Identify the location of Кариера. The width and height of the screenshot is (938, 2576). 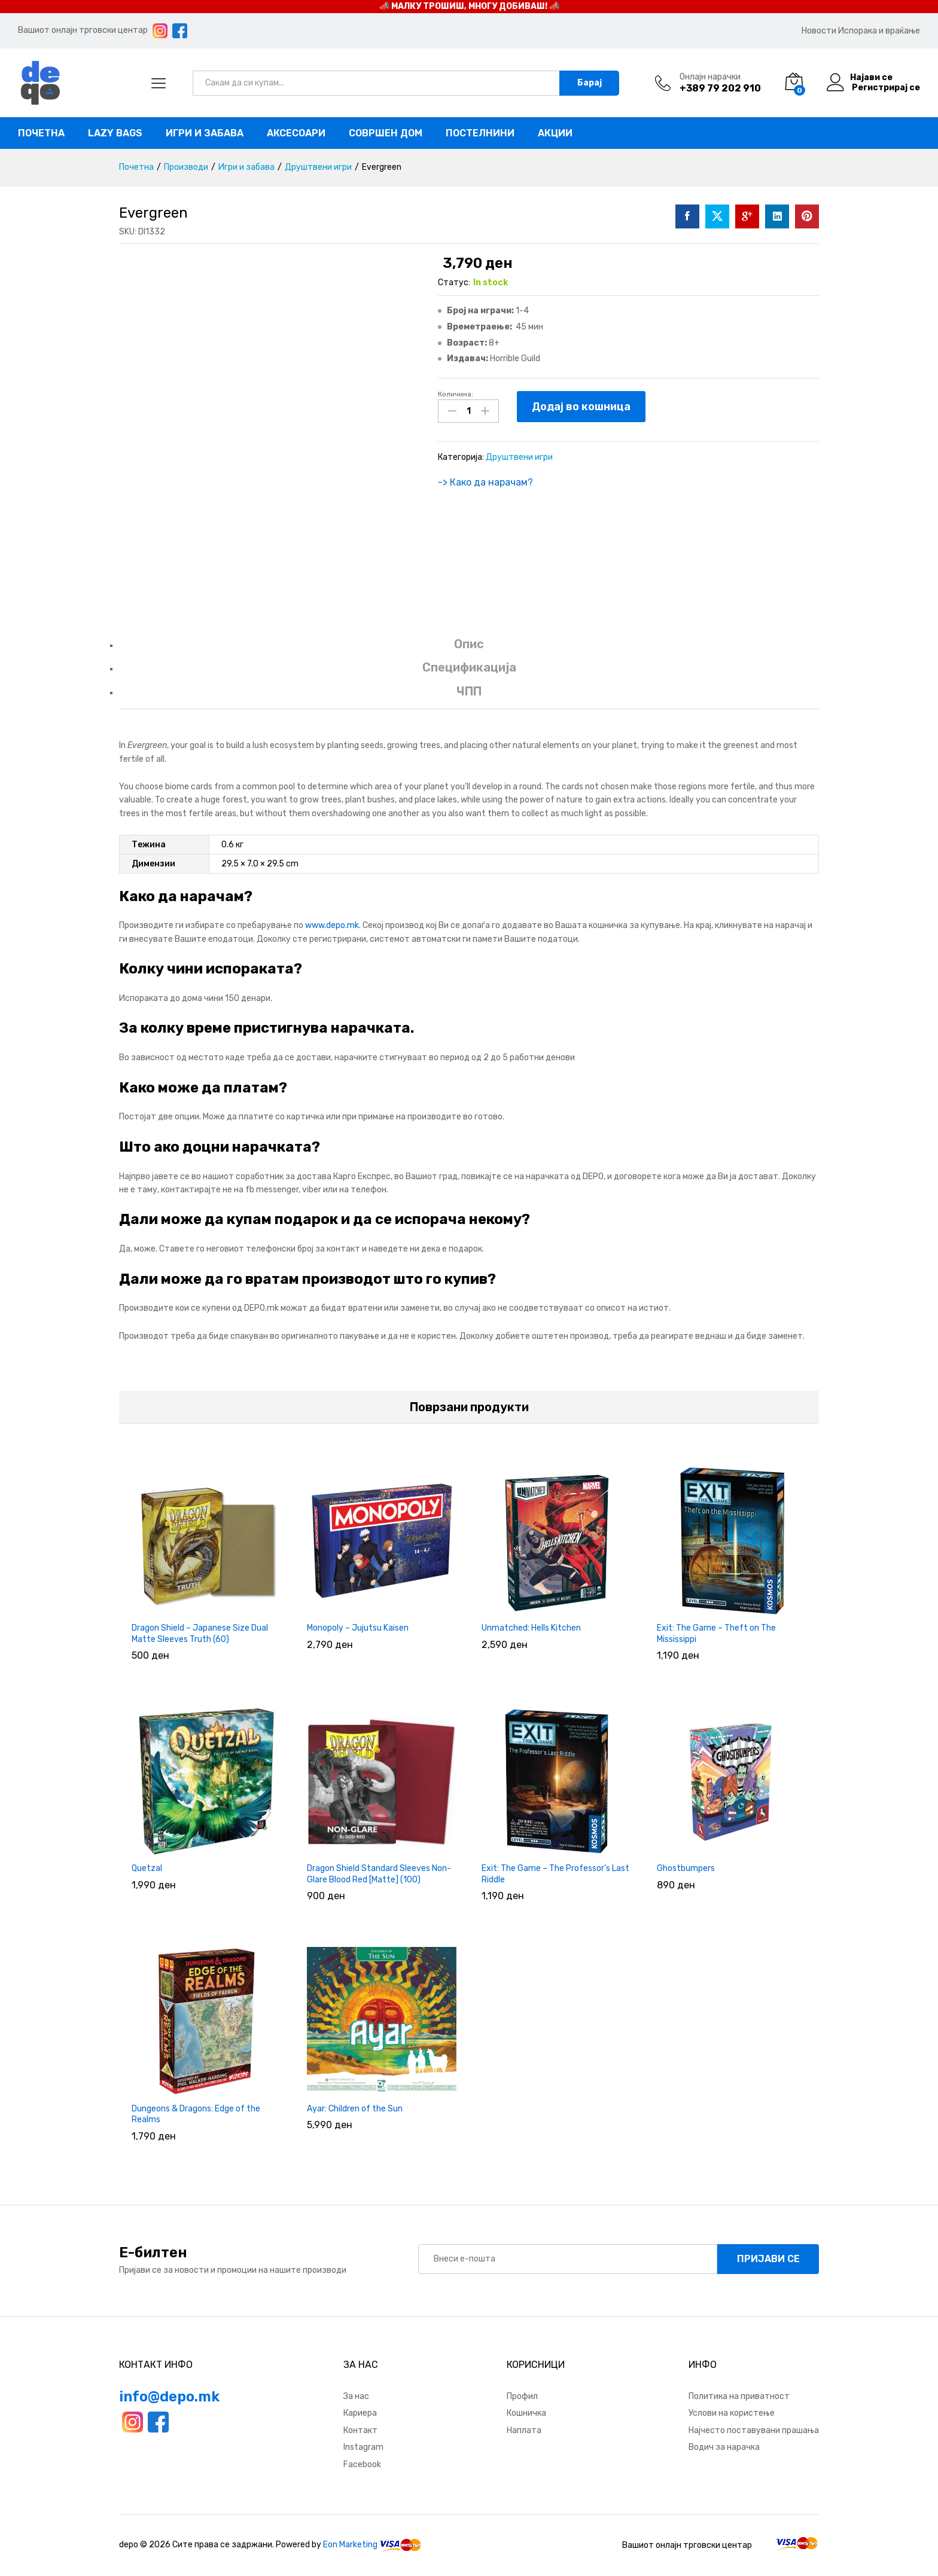
(360, 2413).